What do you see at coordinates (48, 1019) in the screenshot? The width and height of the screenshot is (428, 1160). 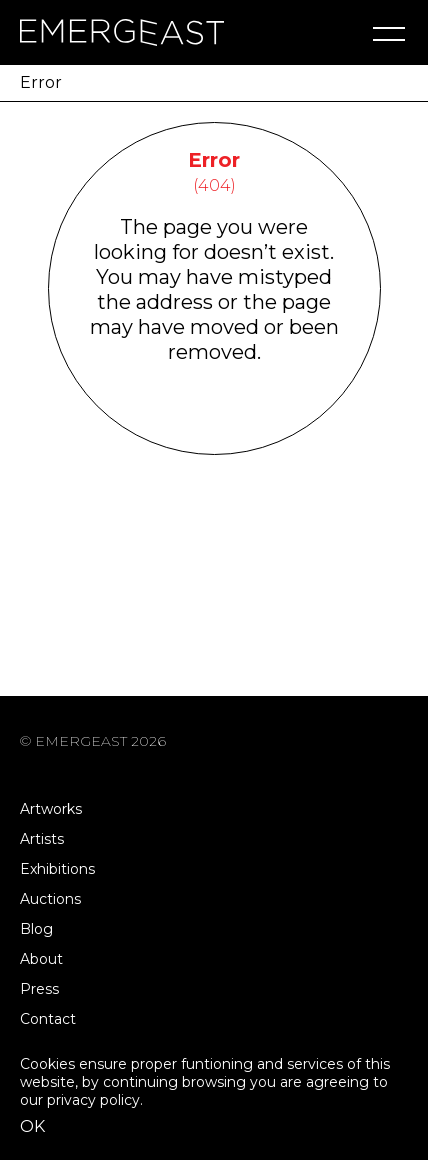 I see `Contact` at bounding box center [48, 1019].